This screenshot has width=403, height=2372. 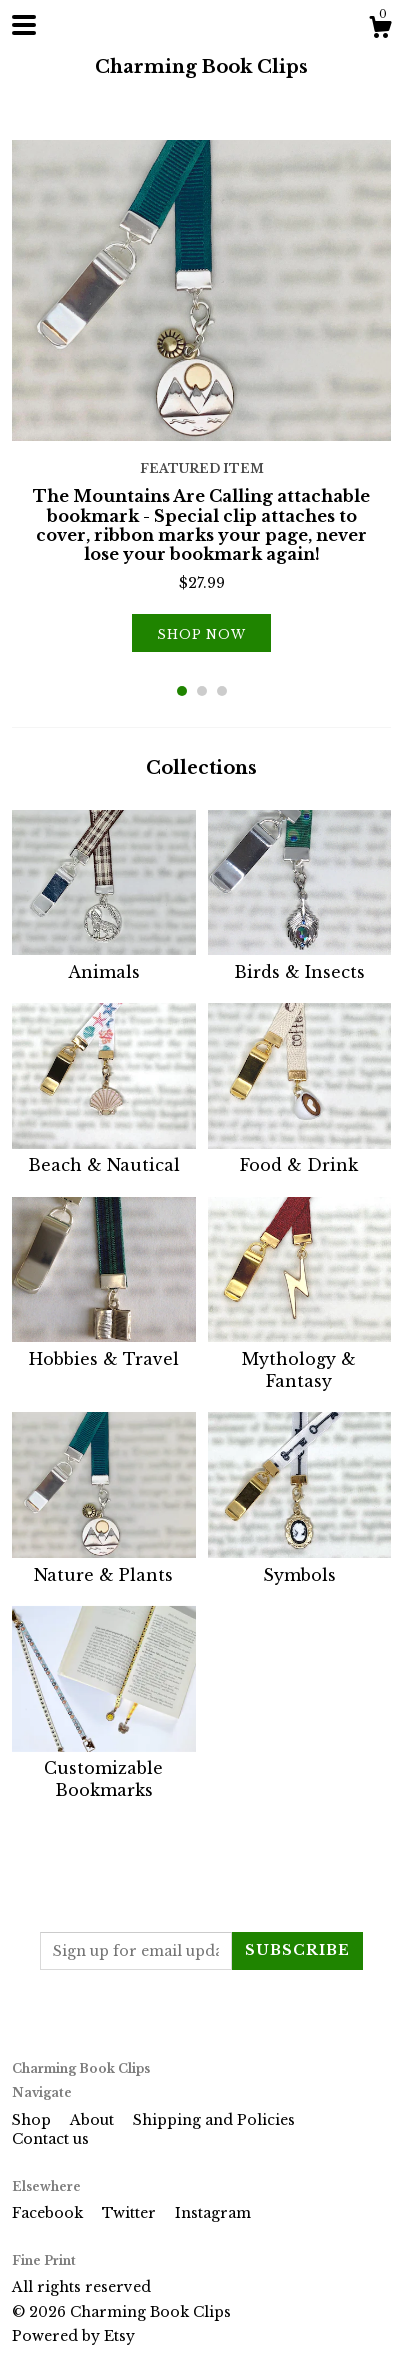 What do you see at coordinates (380, 30) in the screenshot?
I see `[Cart]` at bounding box center [380, 30].